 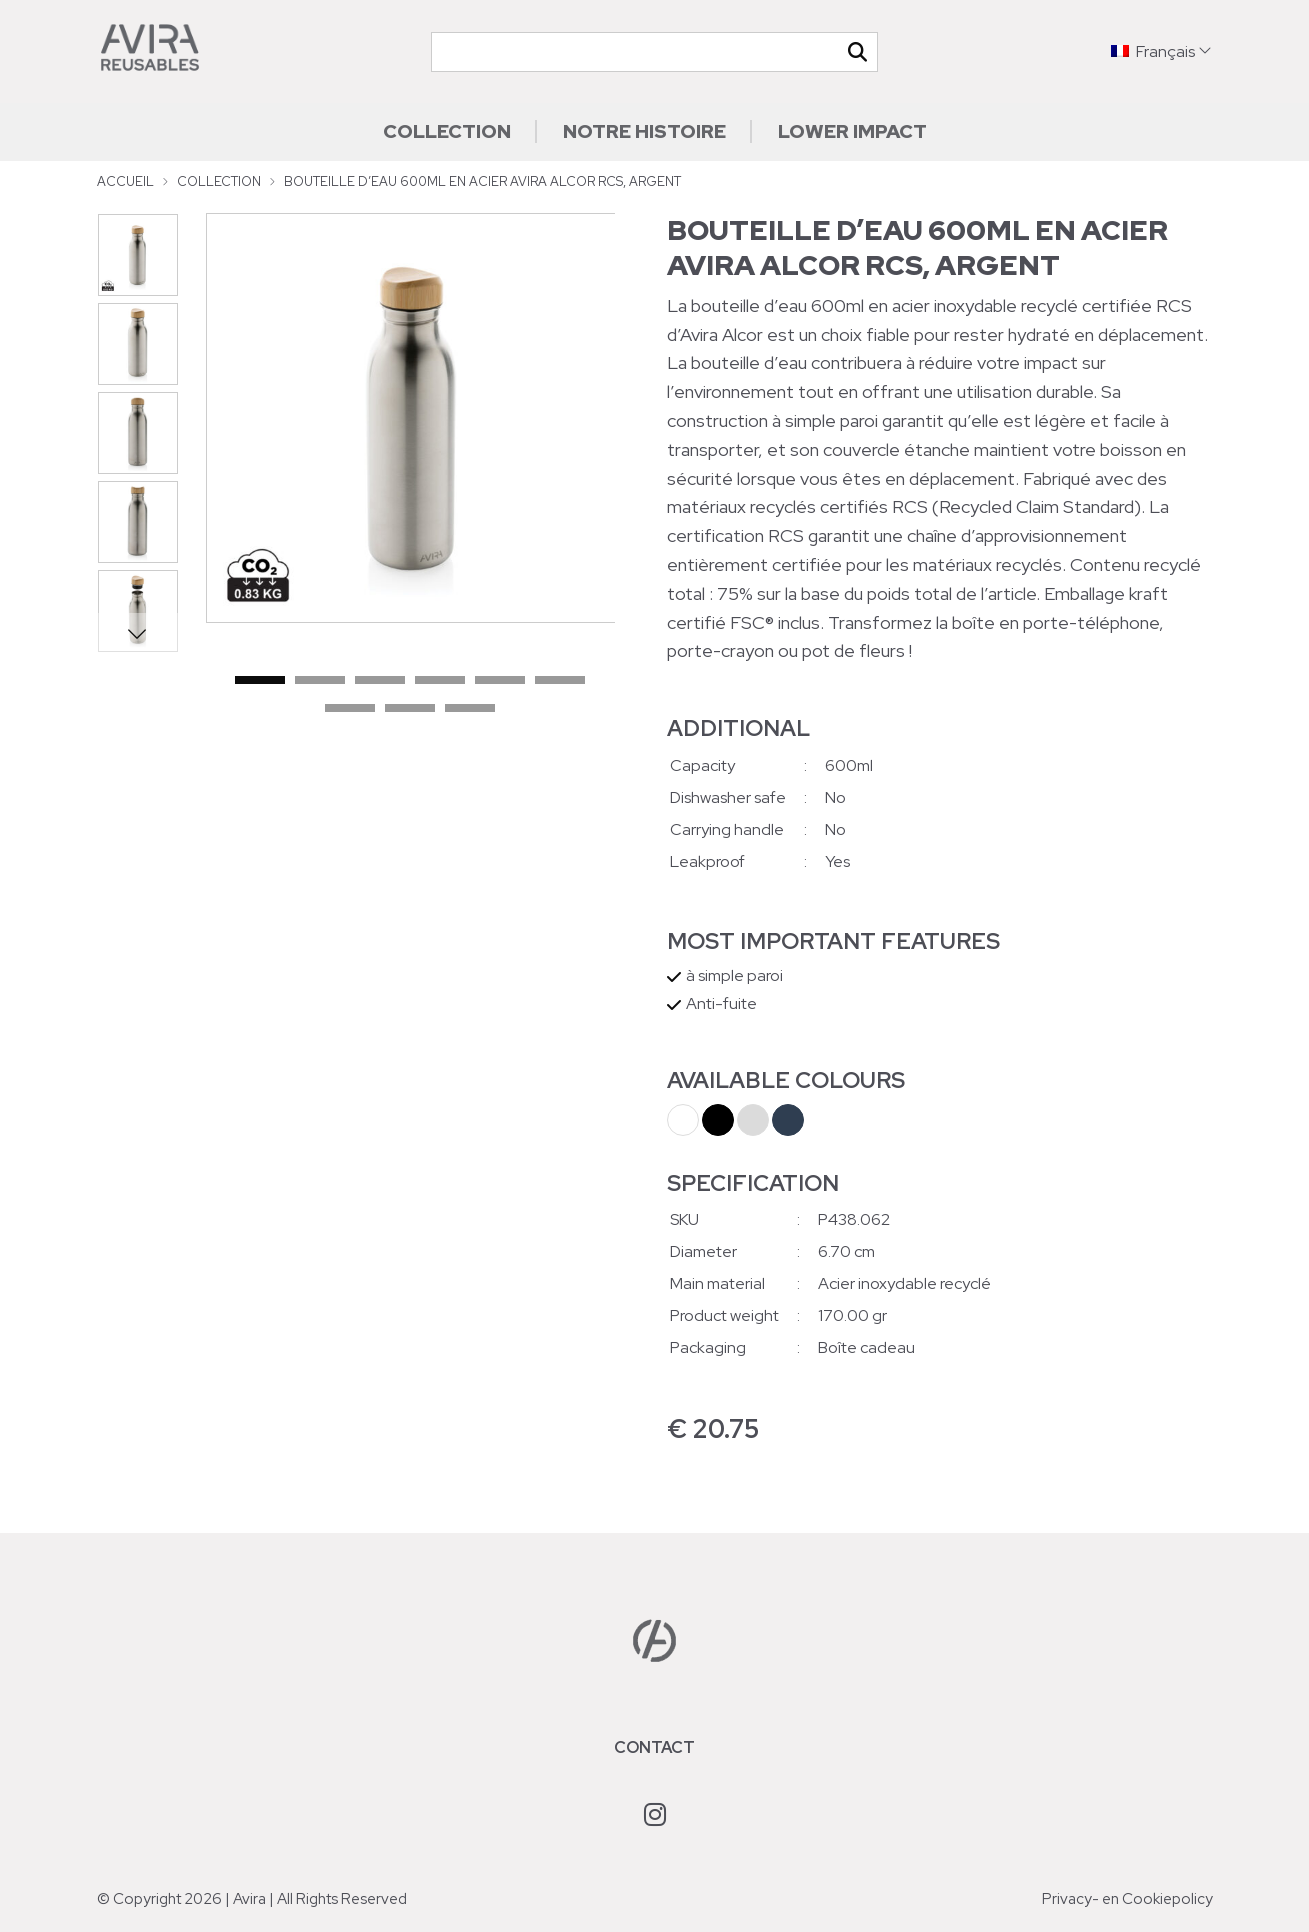 I want to click on 7 [tab], so click(x=350, y=709).